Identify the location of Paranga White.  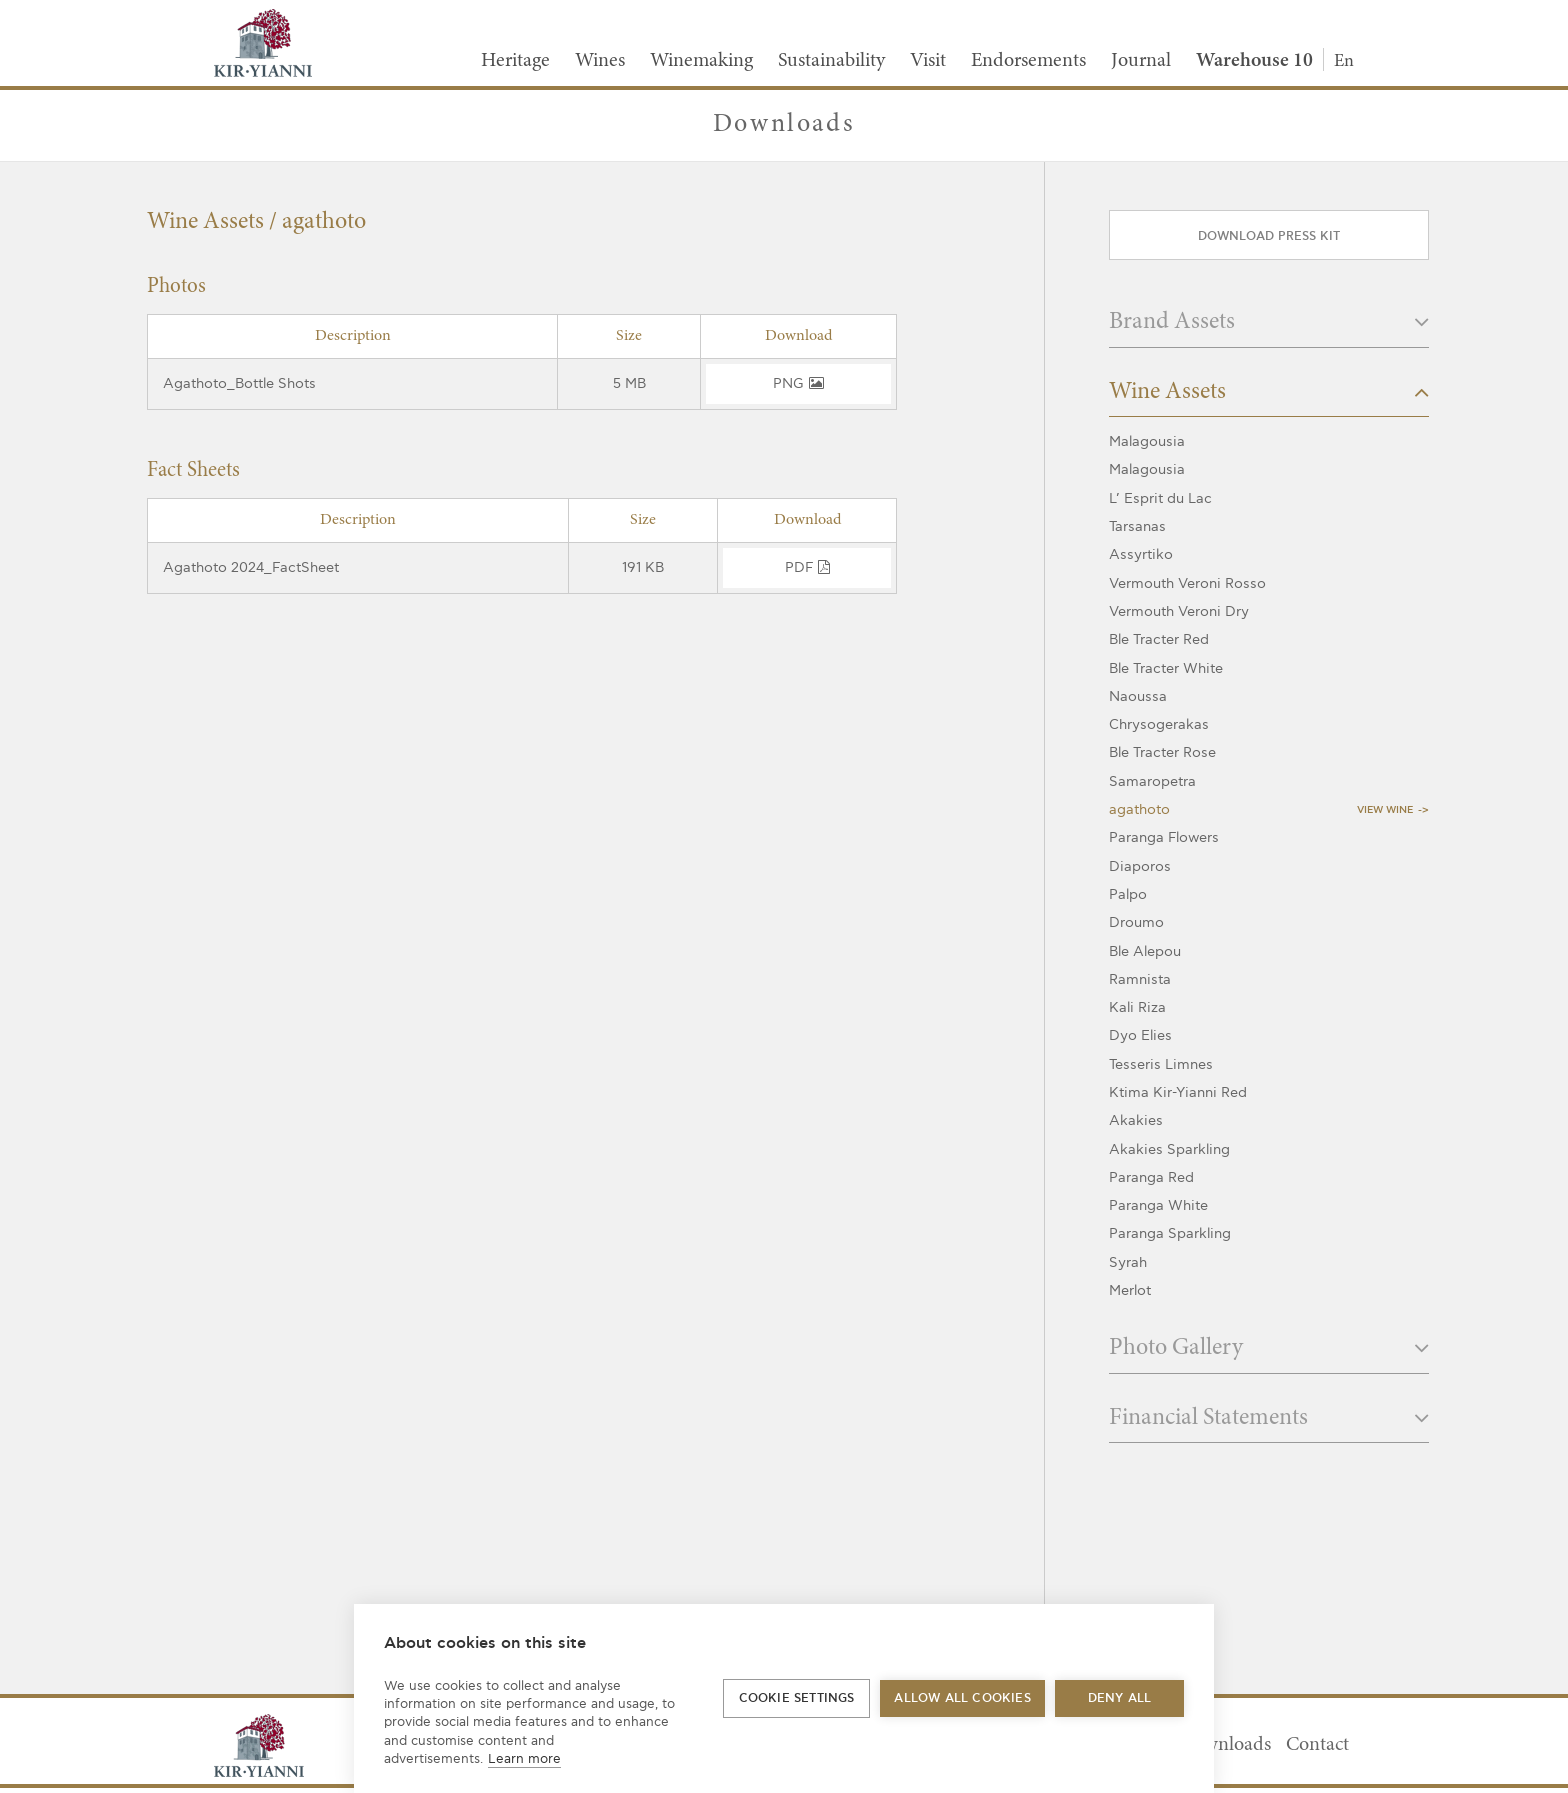
(1158, 1205).